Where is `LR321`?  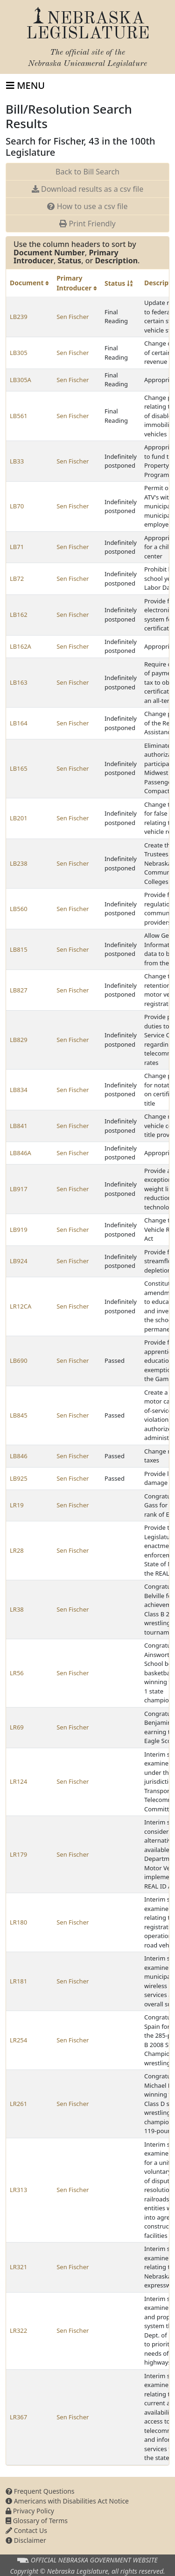
LR321 is located at coordinates (18, 2267).